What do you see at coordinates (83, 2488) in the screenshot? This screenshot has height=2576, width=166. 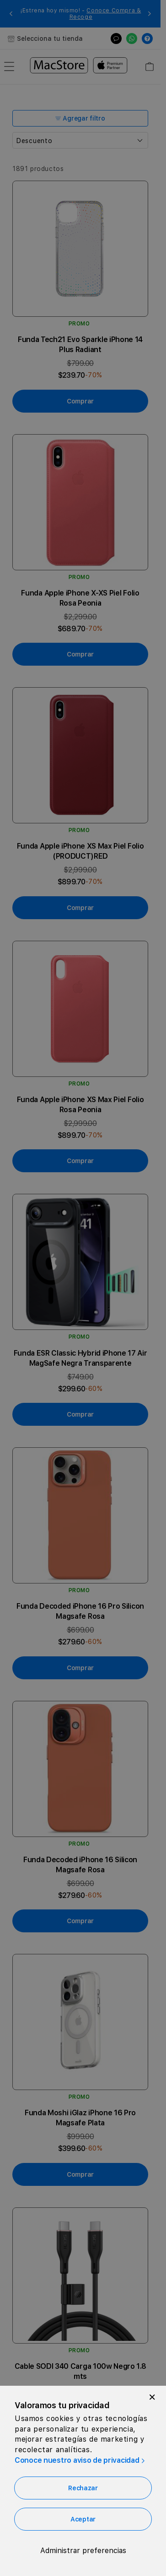 I see `Rechazar` at bounding box center [83, 2488].